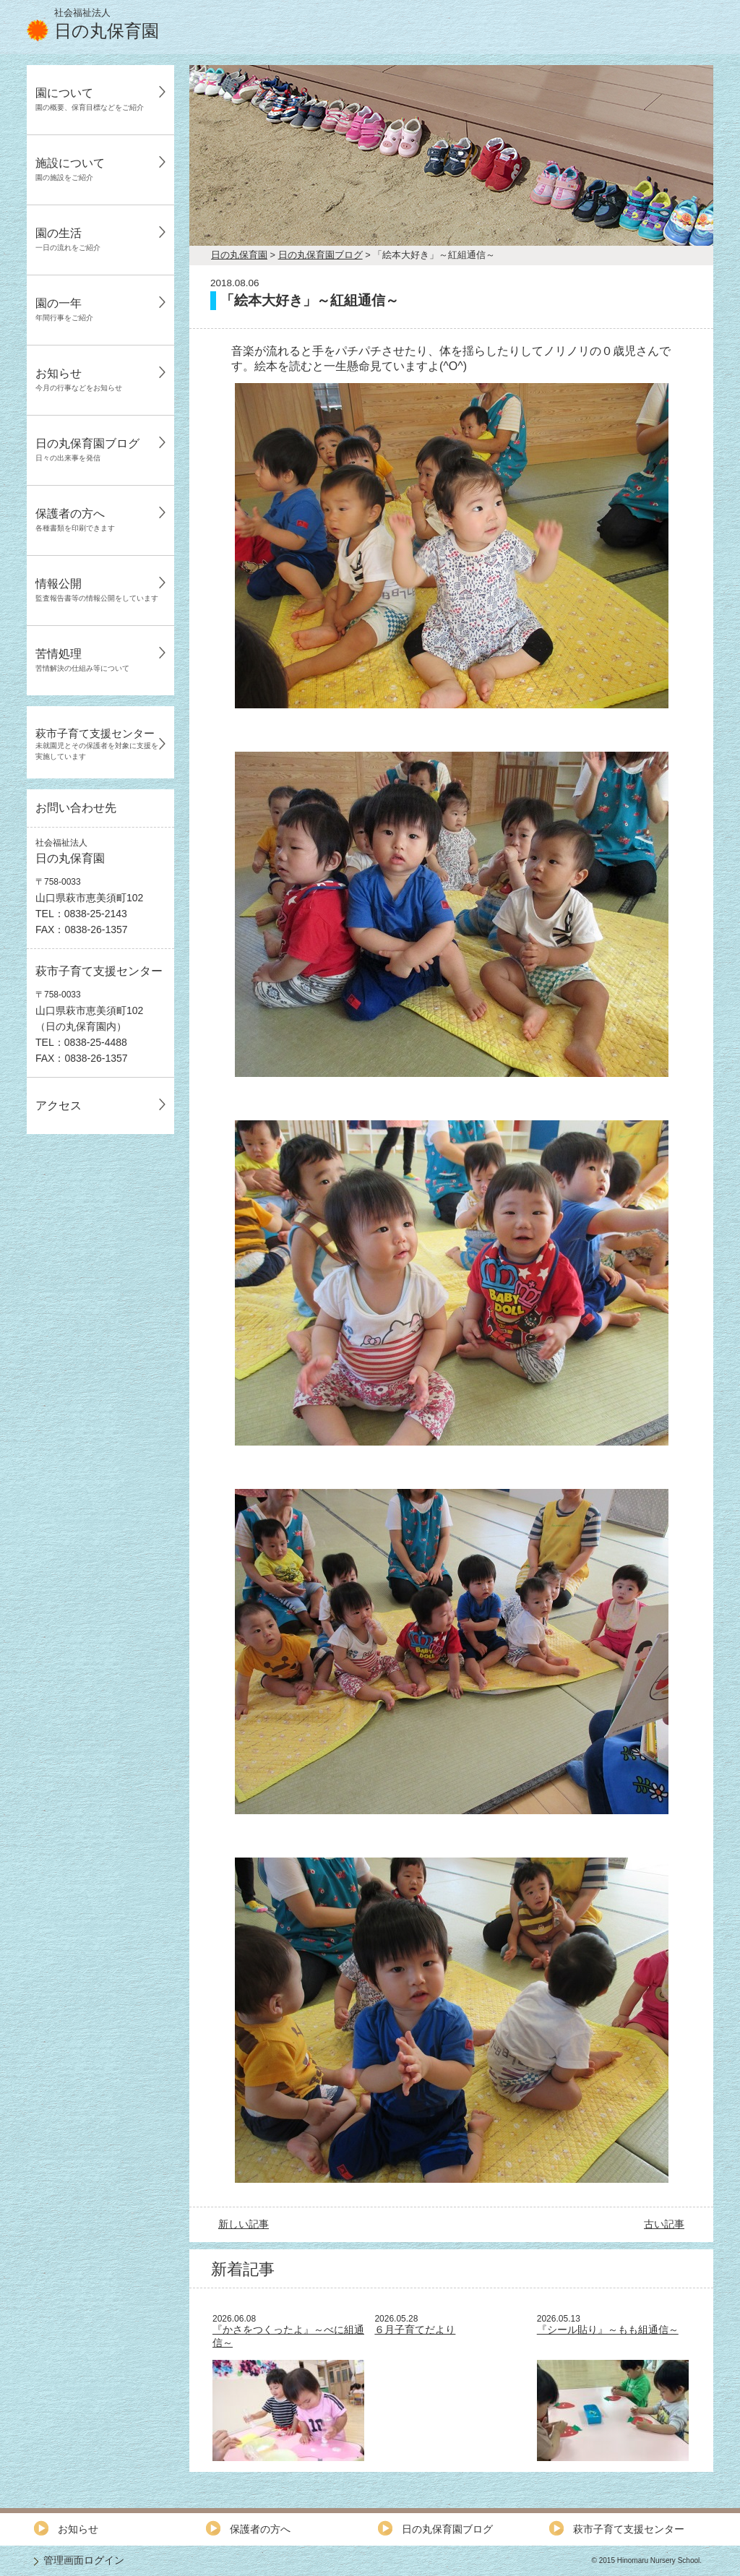 The image size is (740, 2576). What do you see at coordinates (78, 379) in the screenshot?
I see `お知らせ` at bounding box center [78, 379].